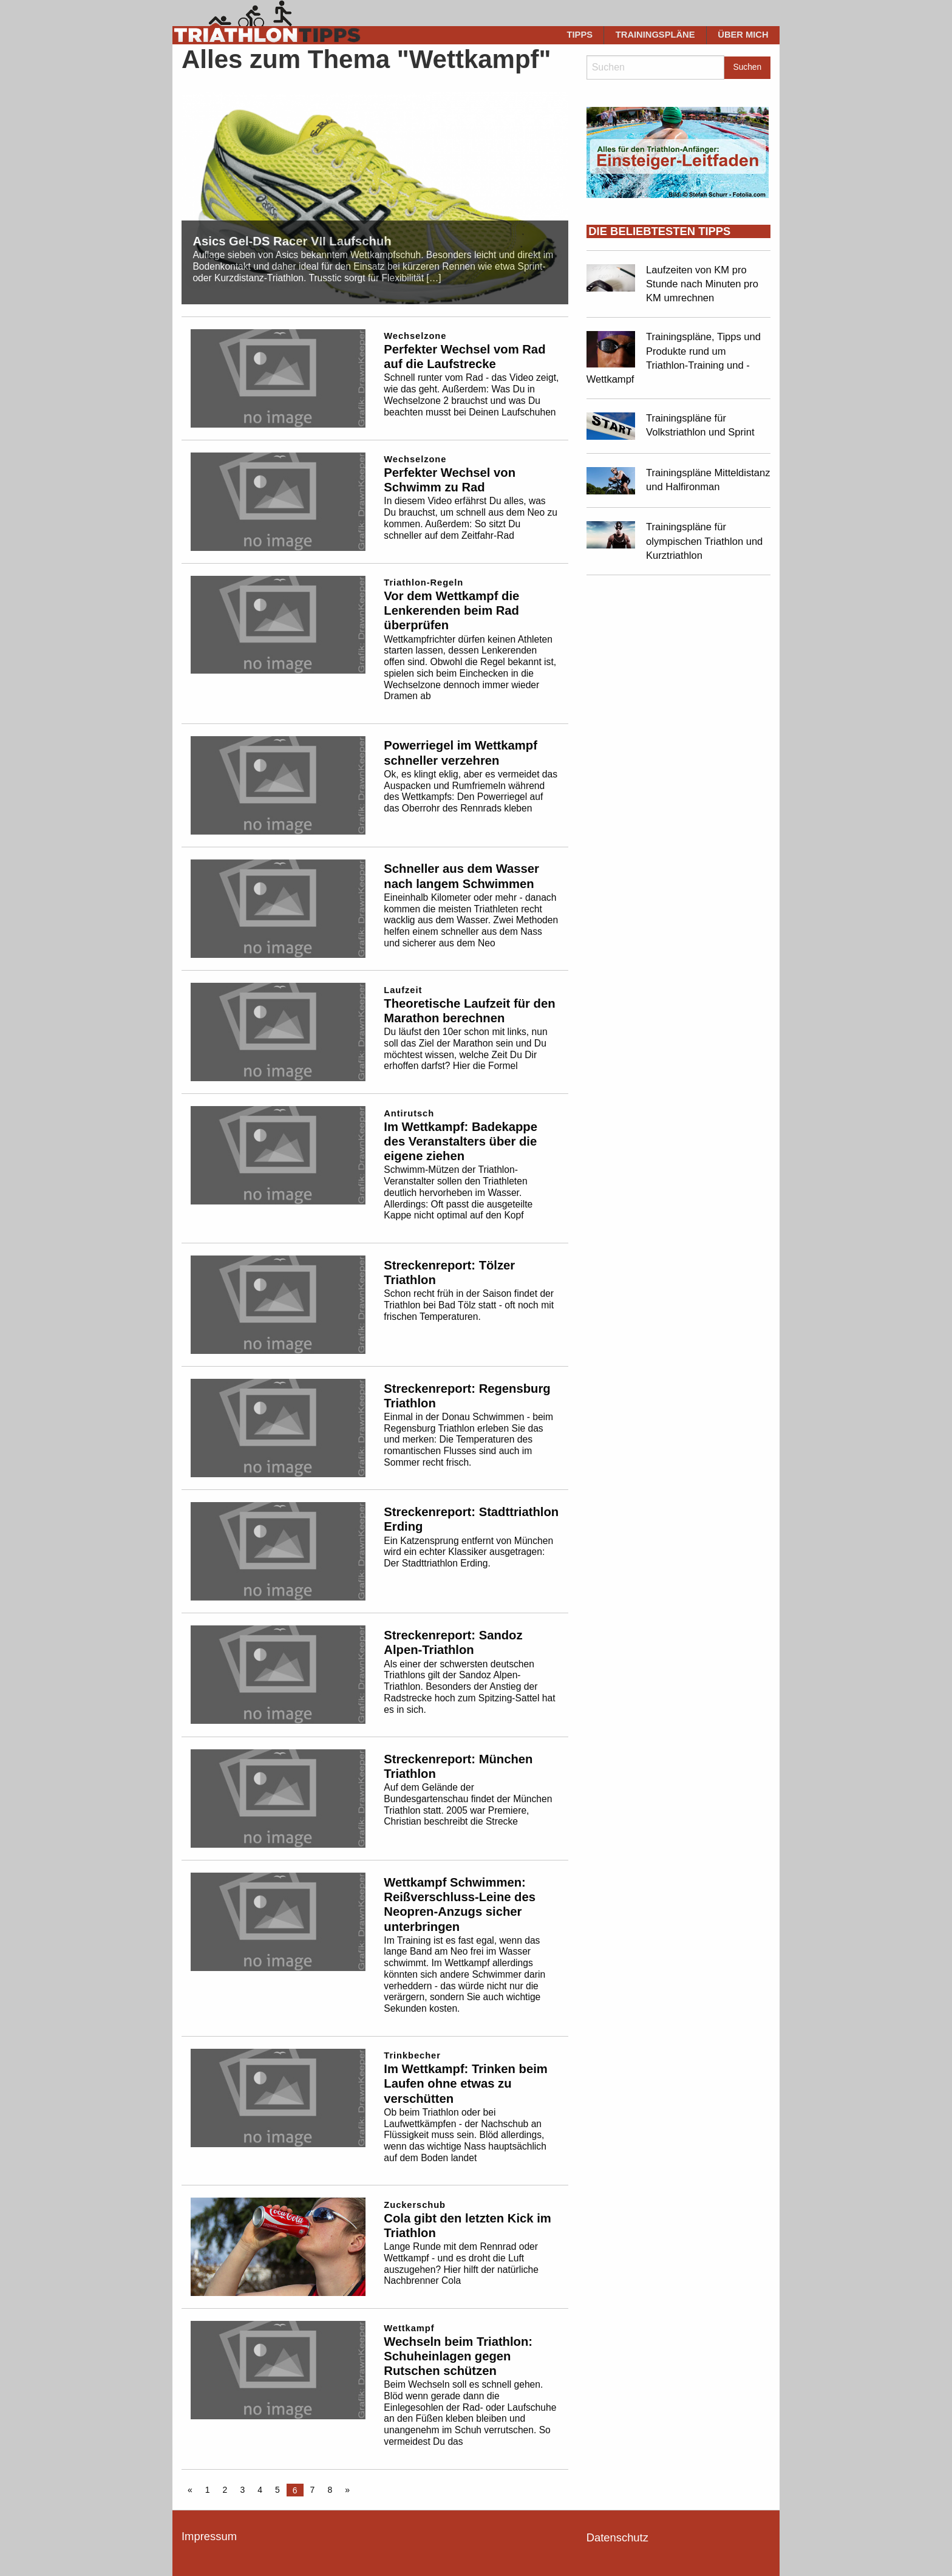 Image resolution: width=952 pixels, height=2576 pixels. Describe the element at coordinates (580, 34) in the screenshot. I see `Tipps` at that location.